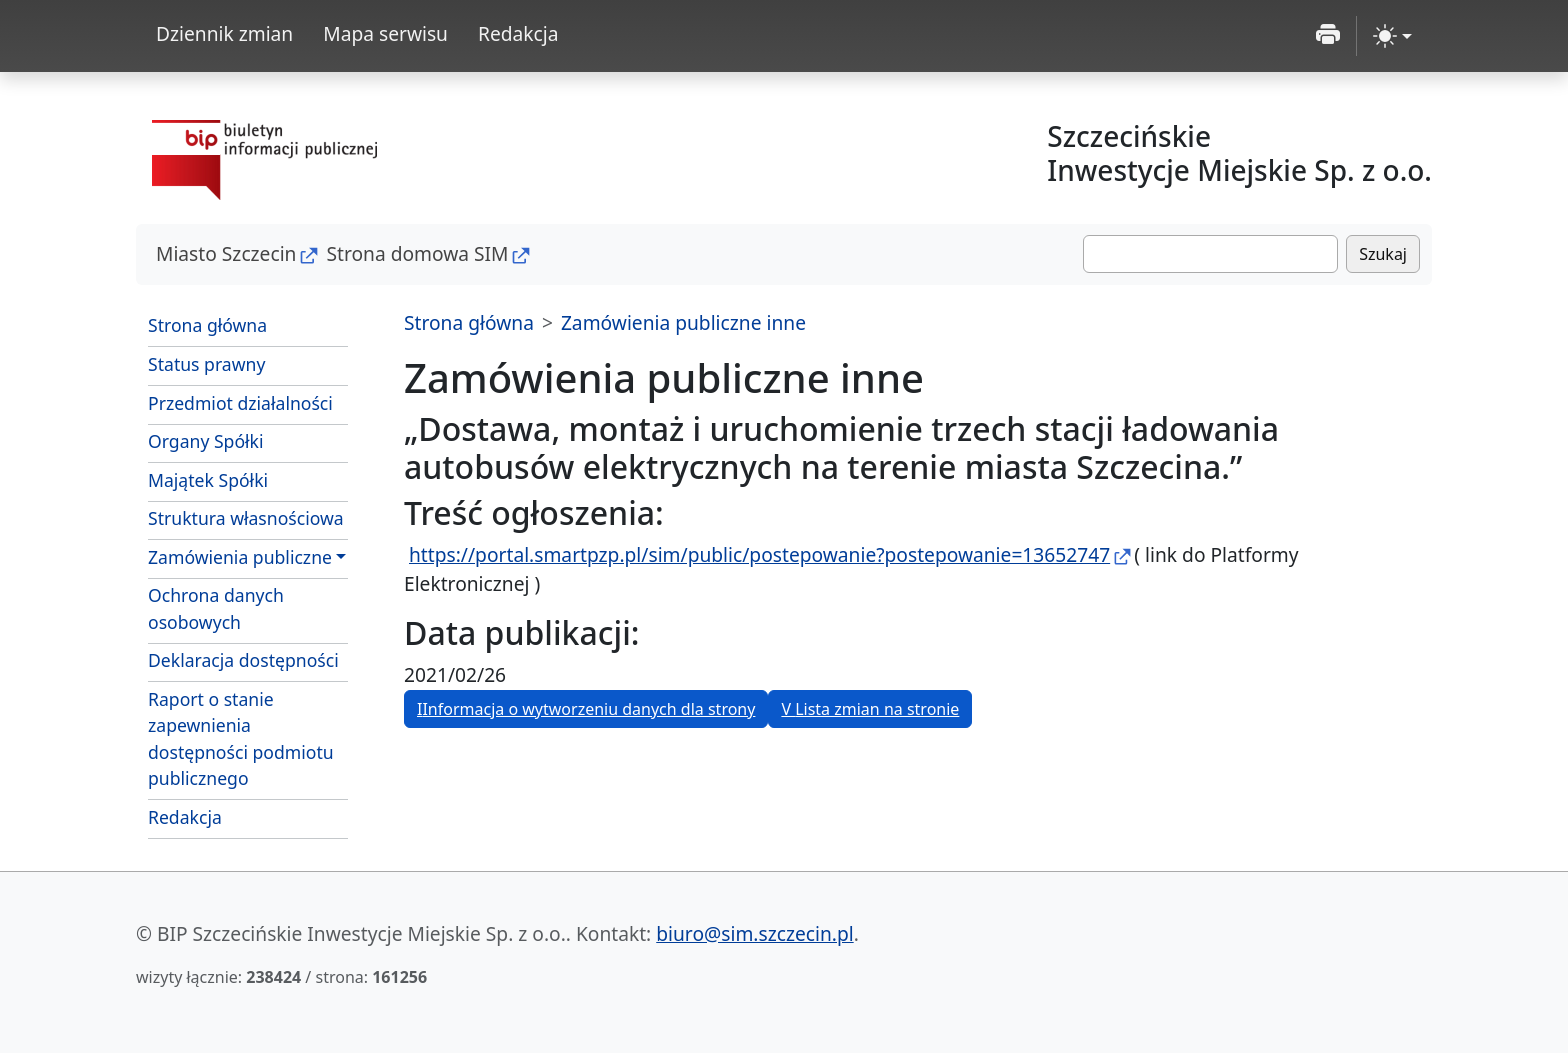  Describe the element at coordinates (1210, 254) in the screenshot. I see `[Szukaj]` at that location.